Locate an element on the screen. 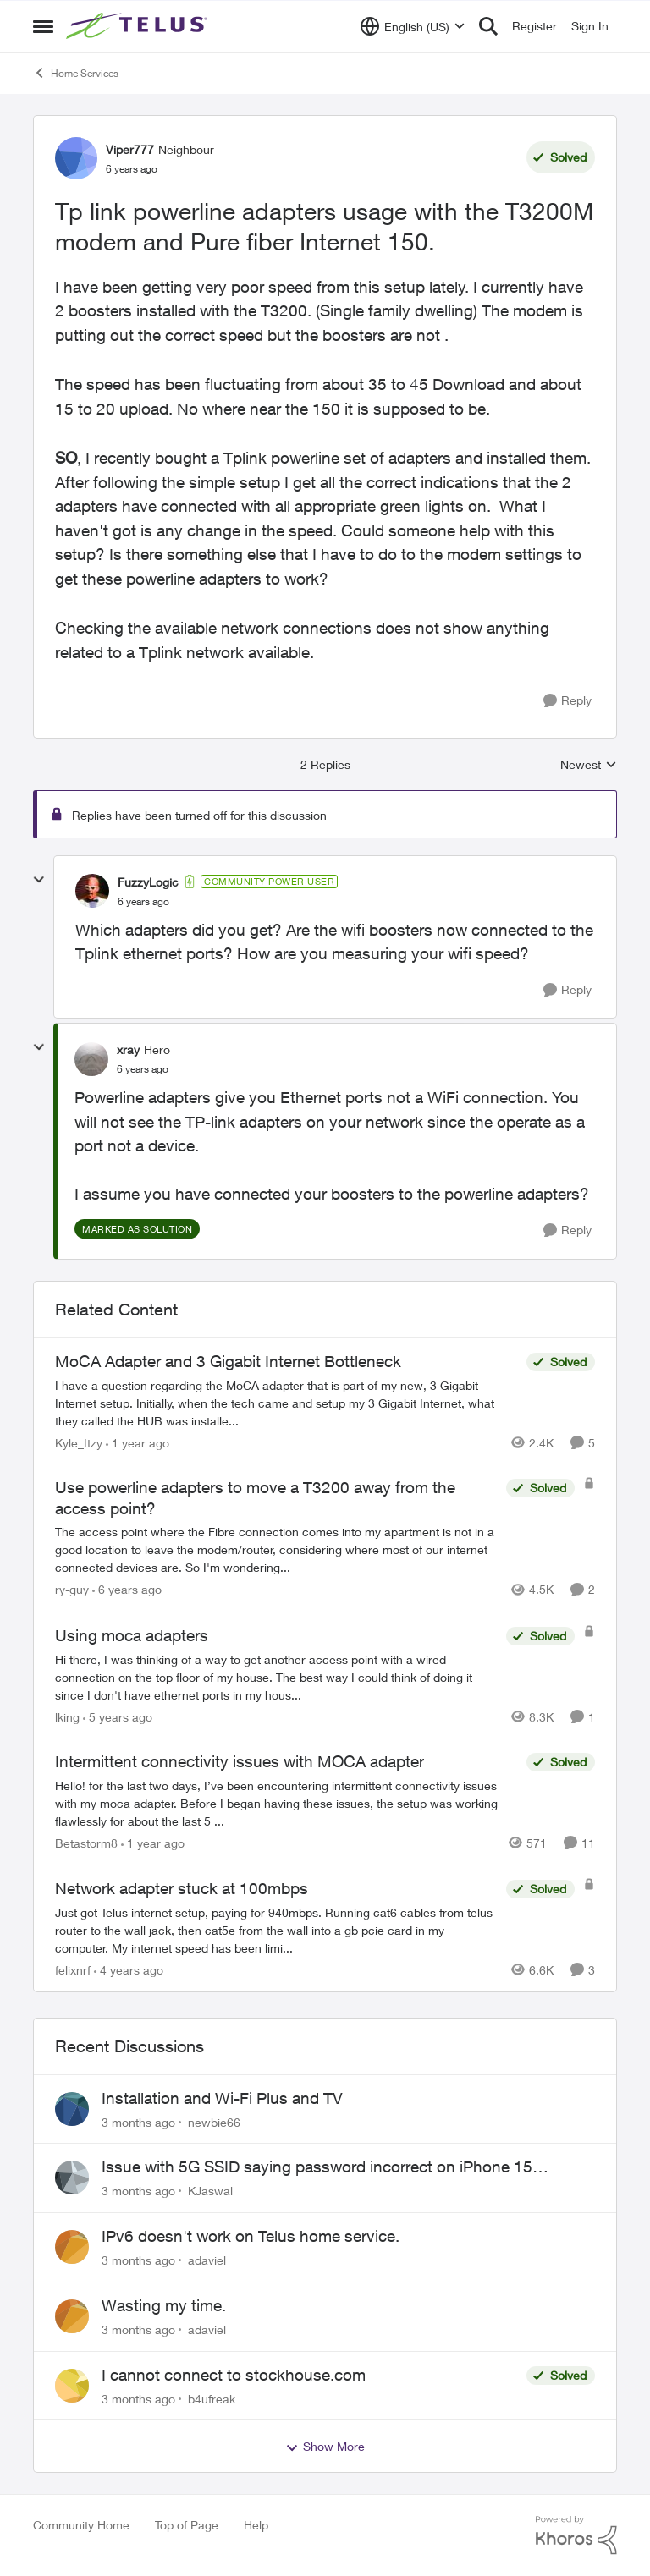 This screenshot has height=2576, width=650. Home Services [Go back to Home Services] is located at coordinates (75, 73).